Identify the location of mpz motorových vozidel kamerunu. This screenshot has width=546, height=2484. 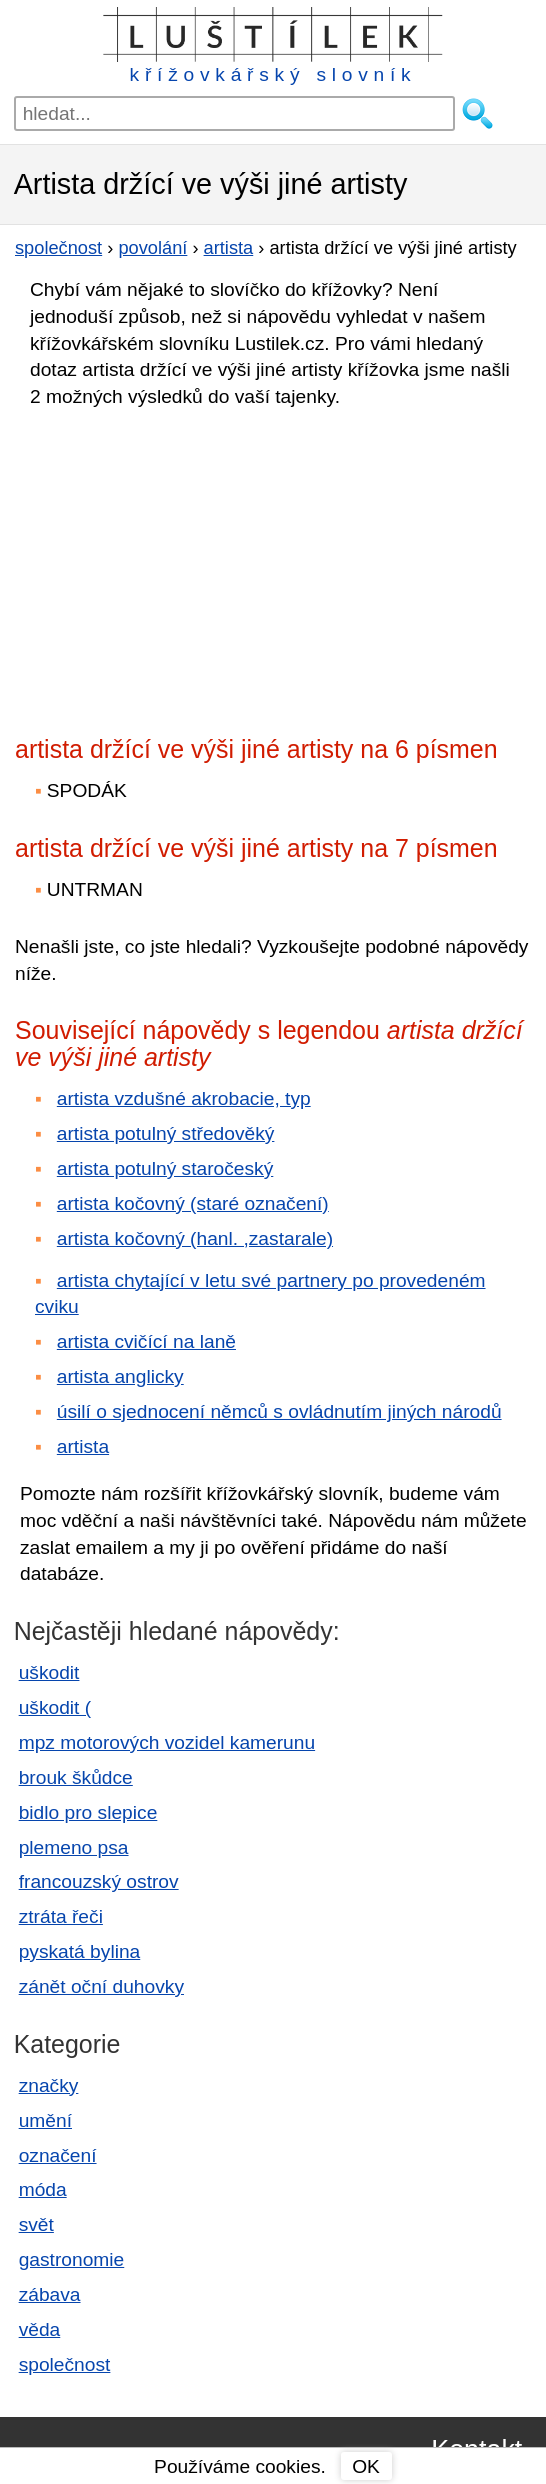
(167, 1742).